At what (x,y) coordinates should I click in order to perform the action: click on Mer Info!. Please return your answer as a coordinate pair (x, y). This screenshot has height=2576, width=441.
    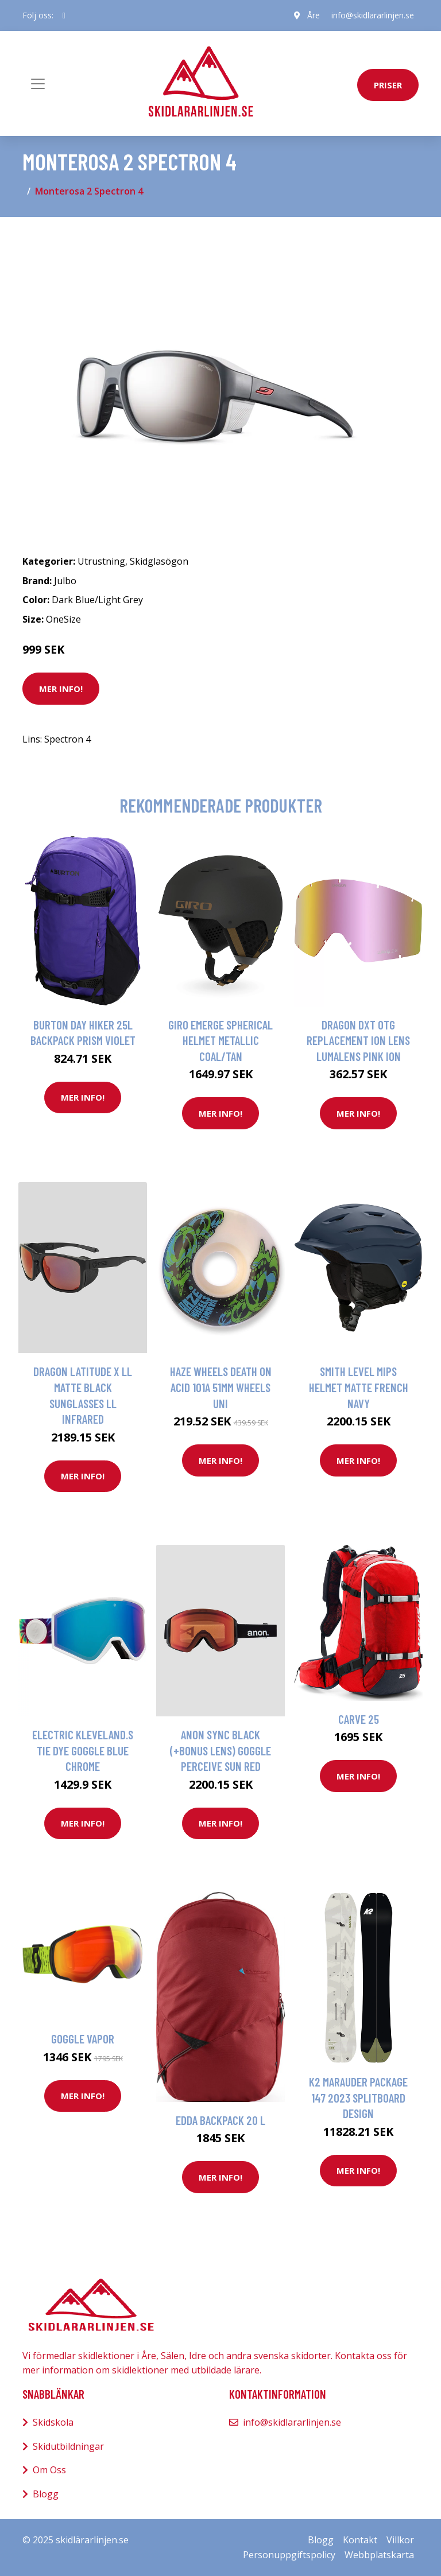
    Looking at the image, I should click on (61, 688).